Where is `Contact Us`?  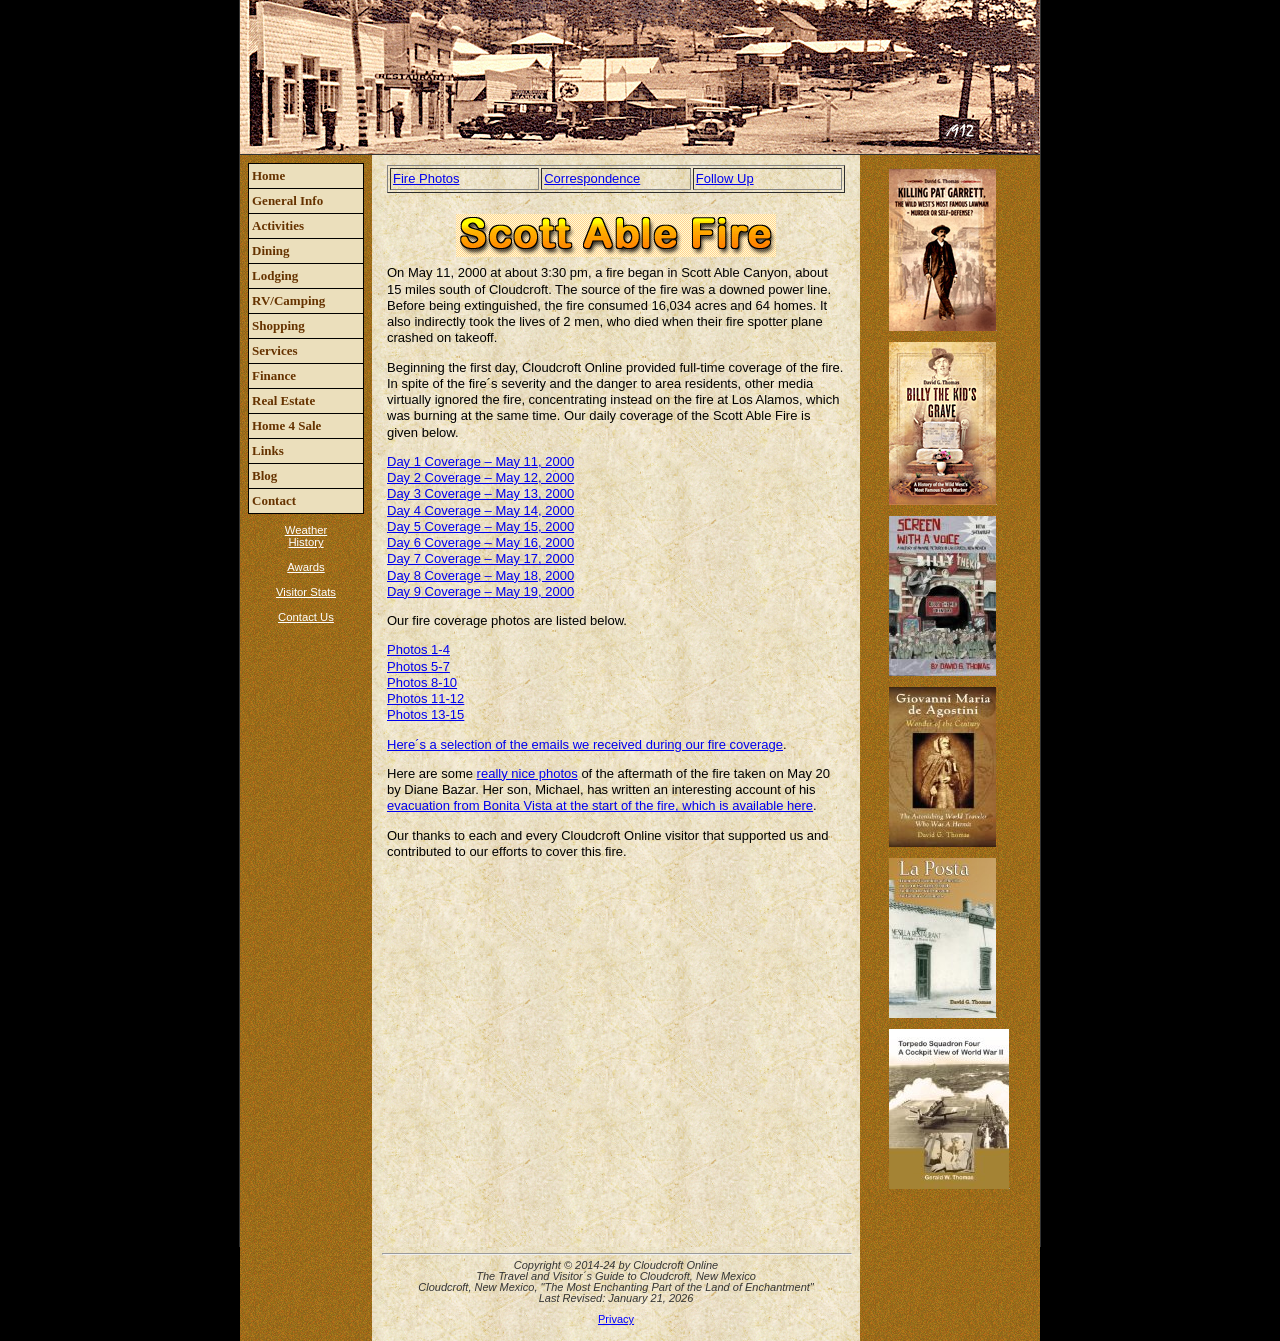
Contact Us is located at coordinates (306, 617).